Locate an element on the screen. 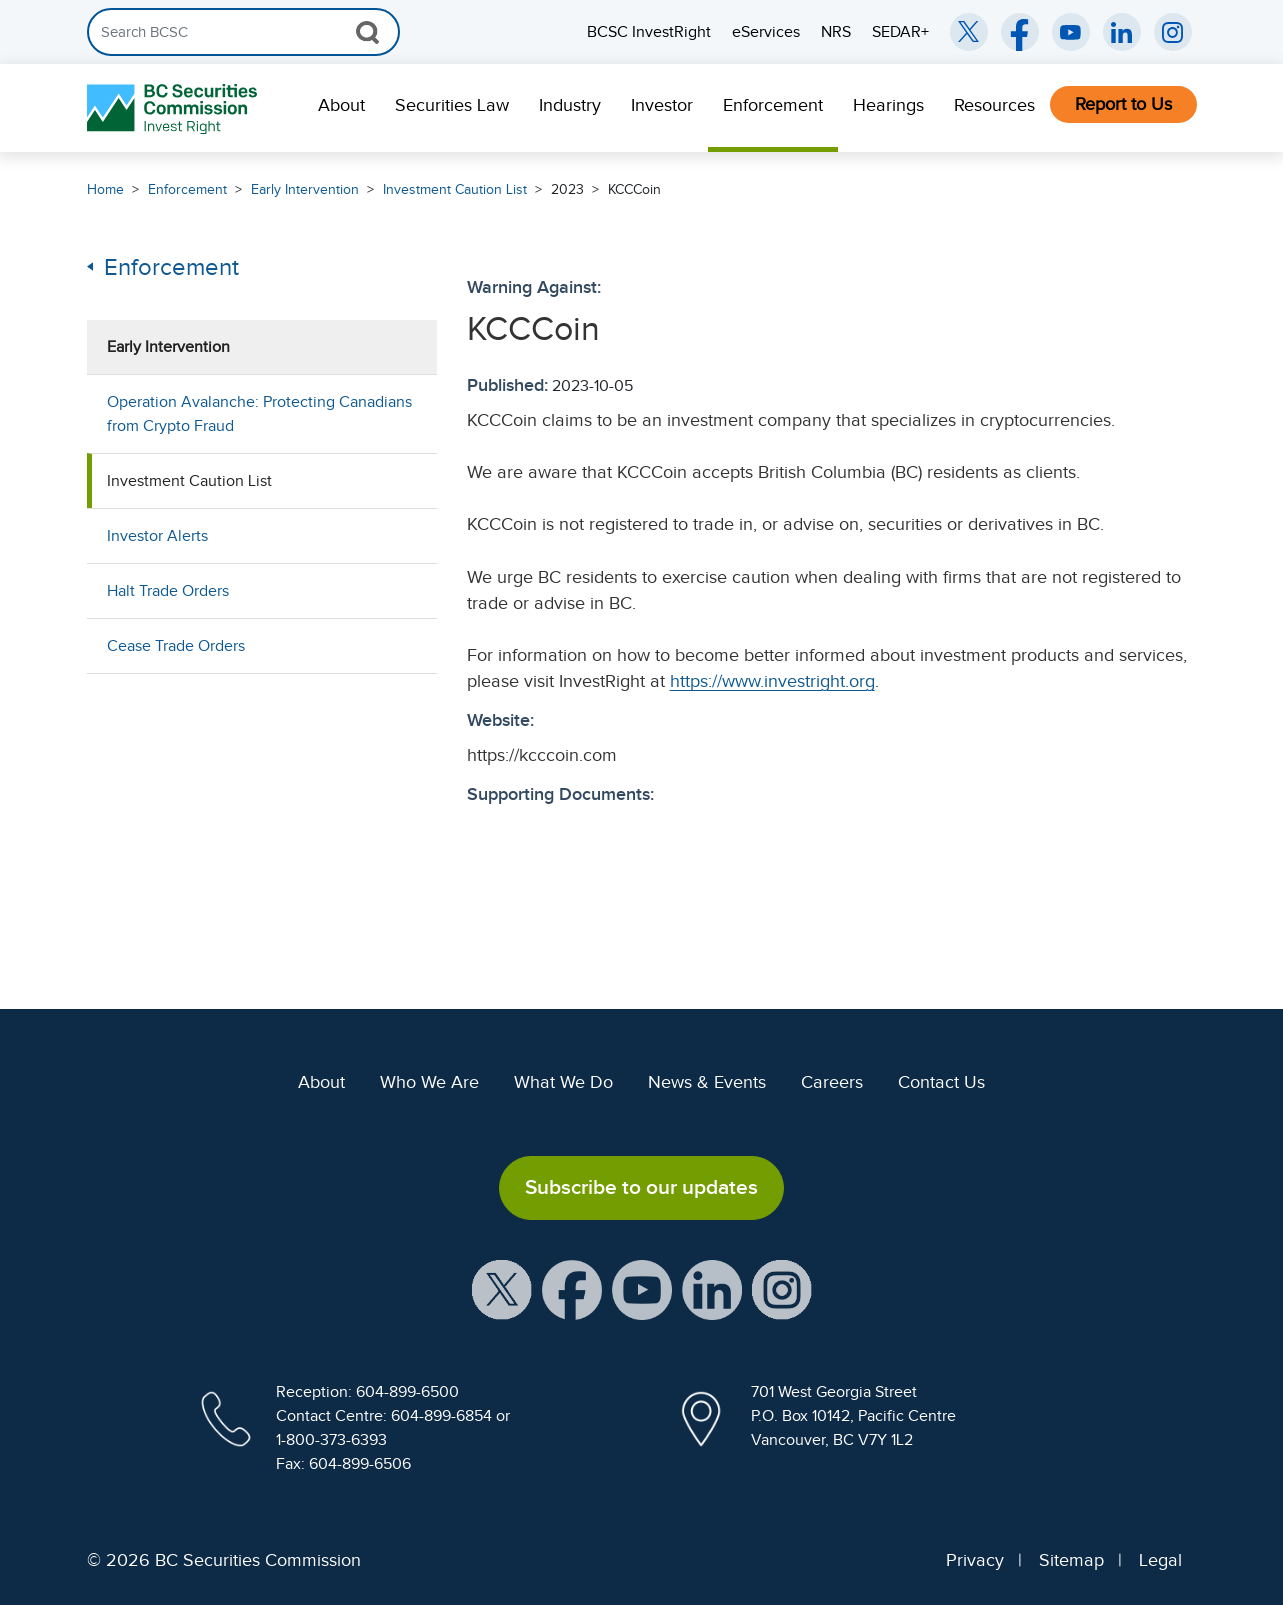  Hearings is located at coordinates (888, 105).